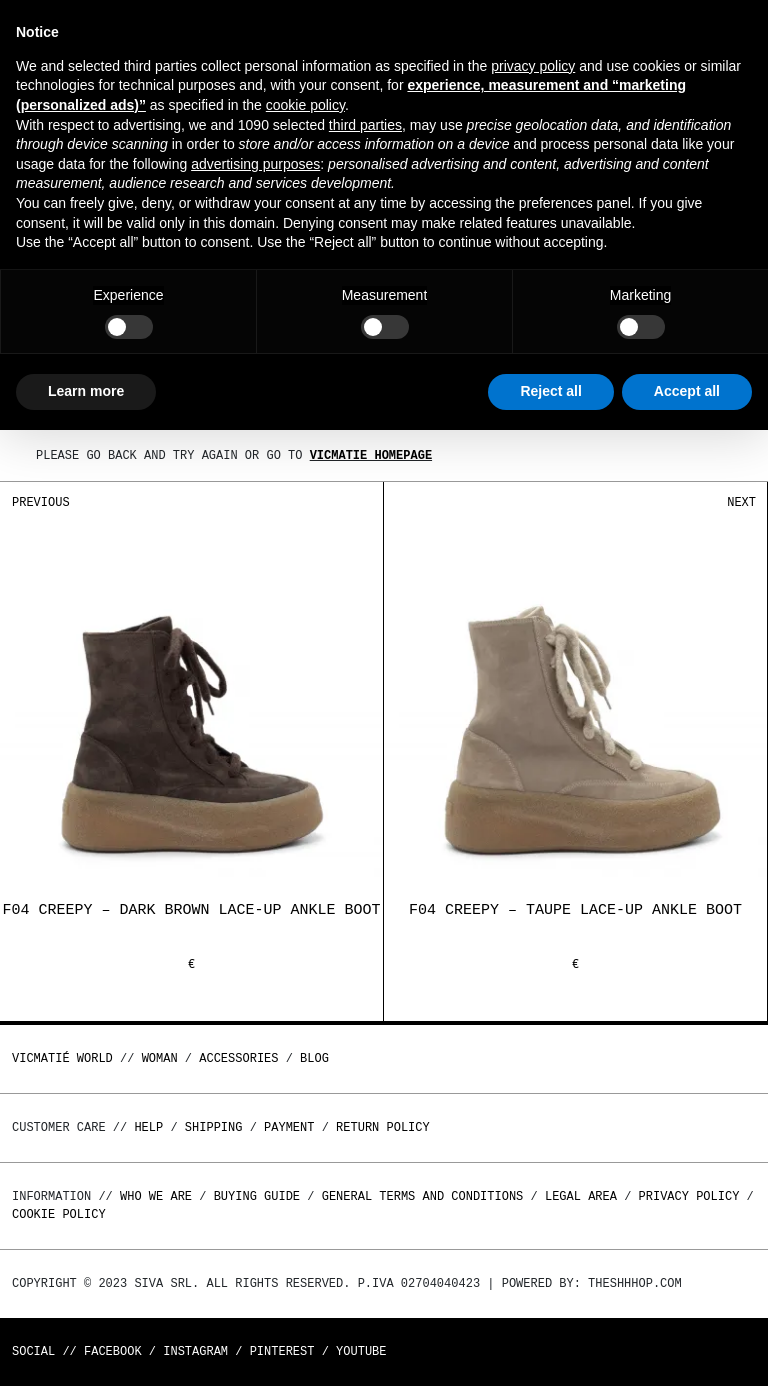 The height and width of the screenshot is (1386, 768). I want to click on Reject all [button], so click(550, 391).